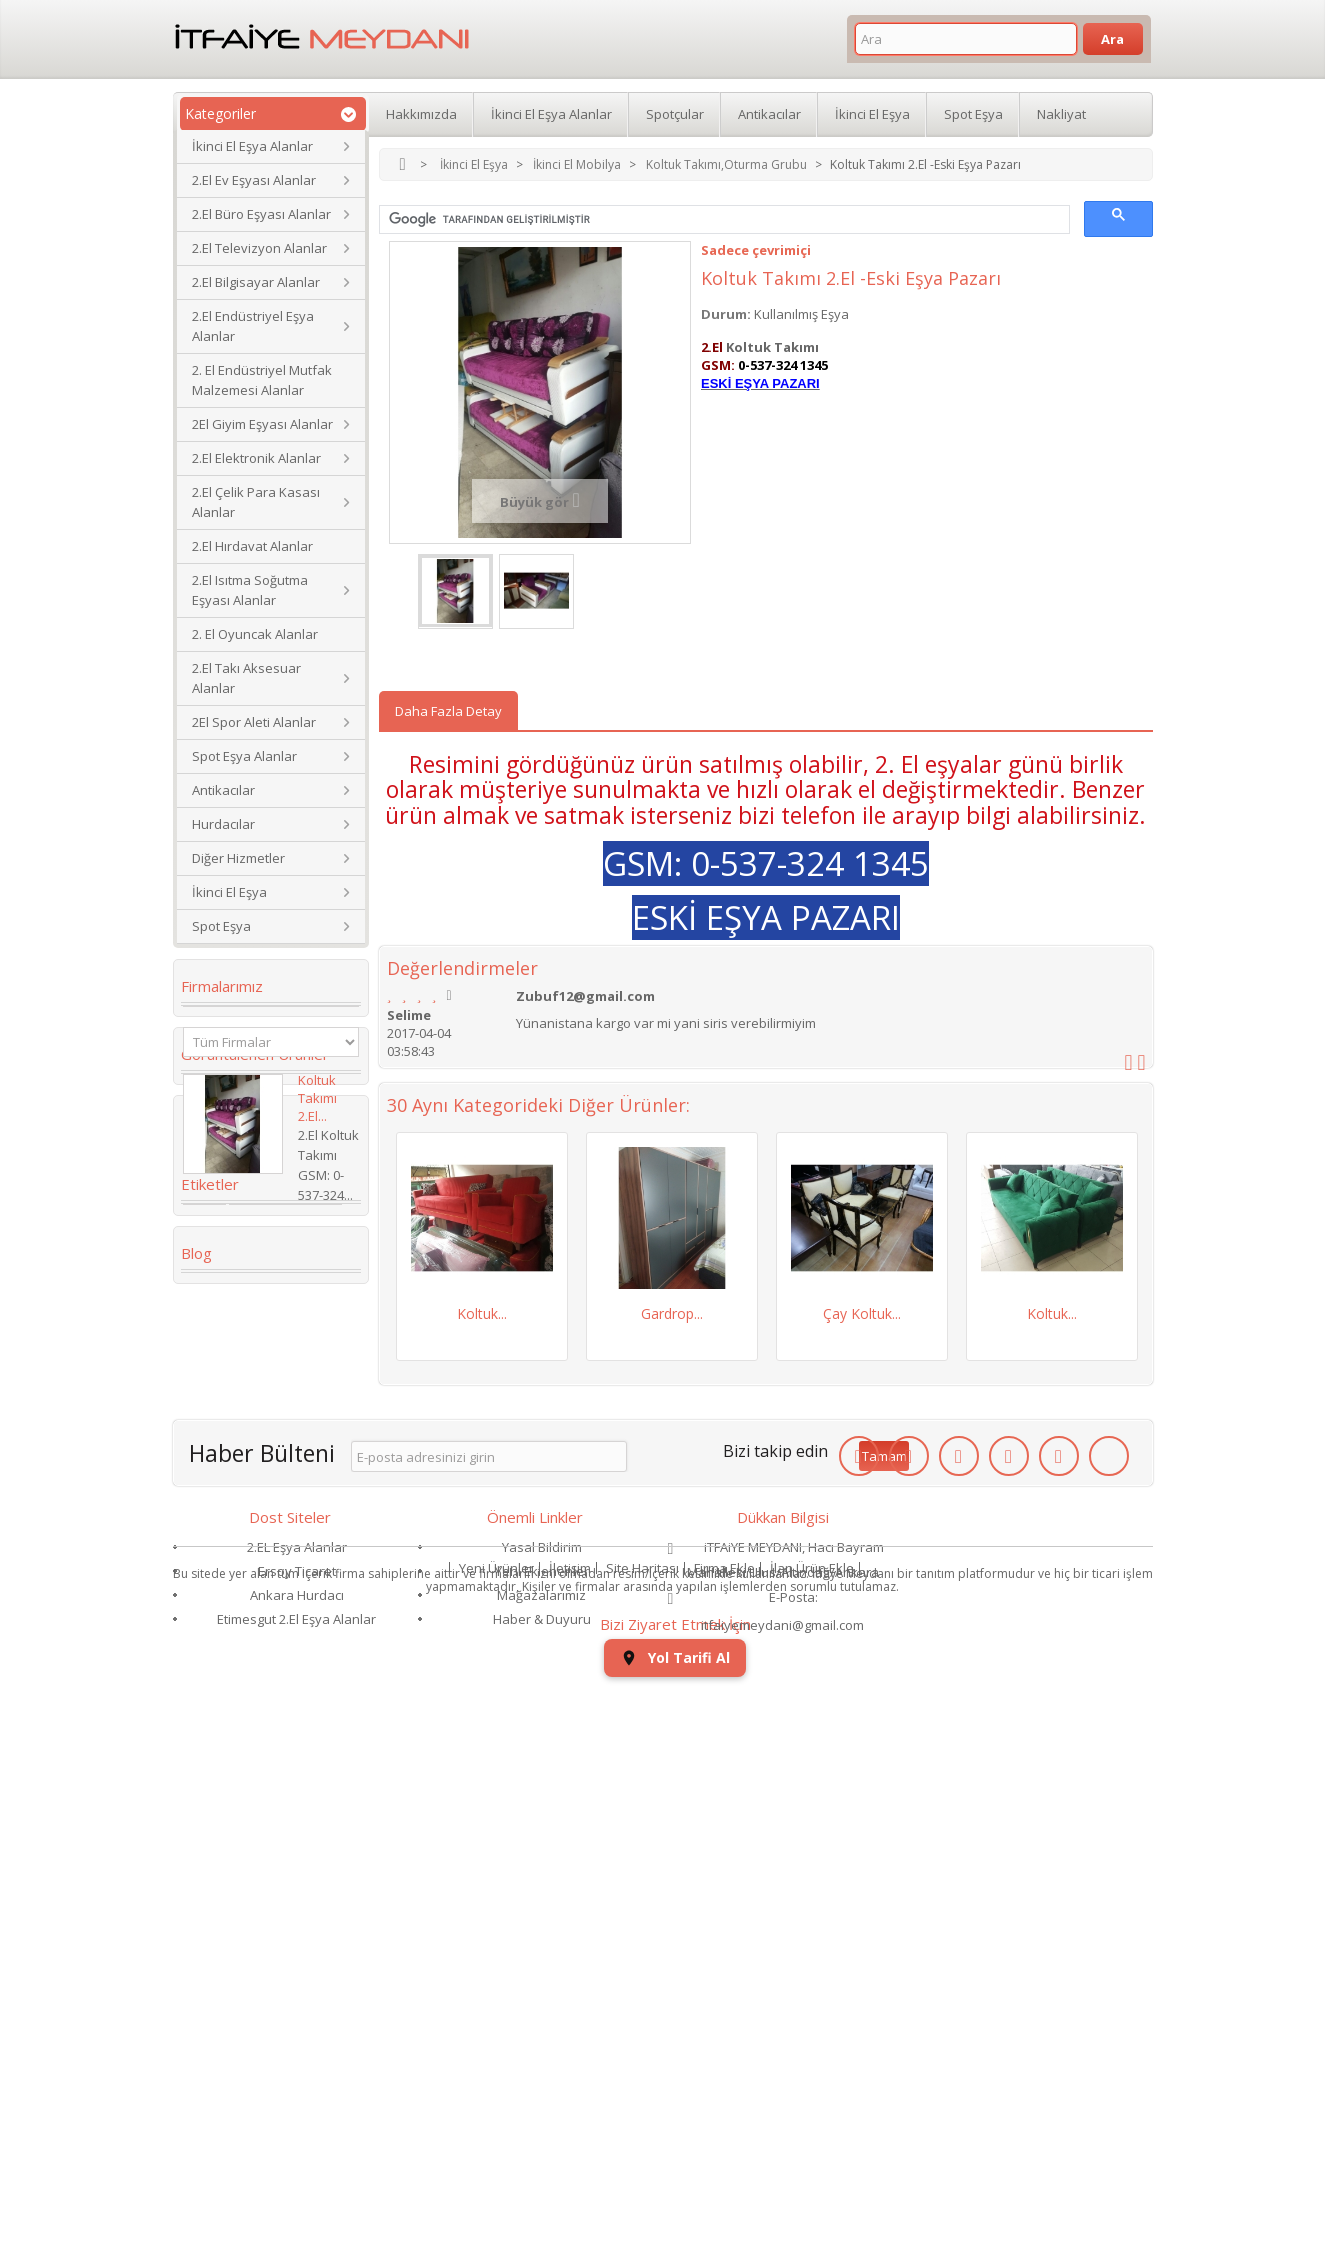 This screenshot has width=1325, height=2254. Describe the element at coordinates (1030, 2057) in the screenshot. I see `Yol Tarifi Al` at that location.